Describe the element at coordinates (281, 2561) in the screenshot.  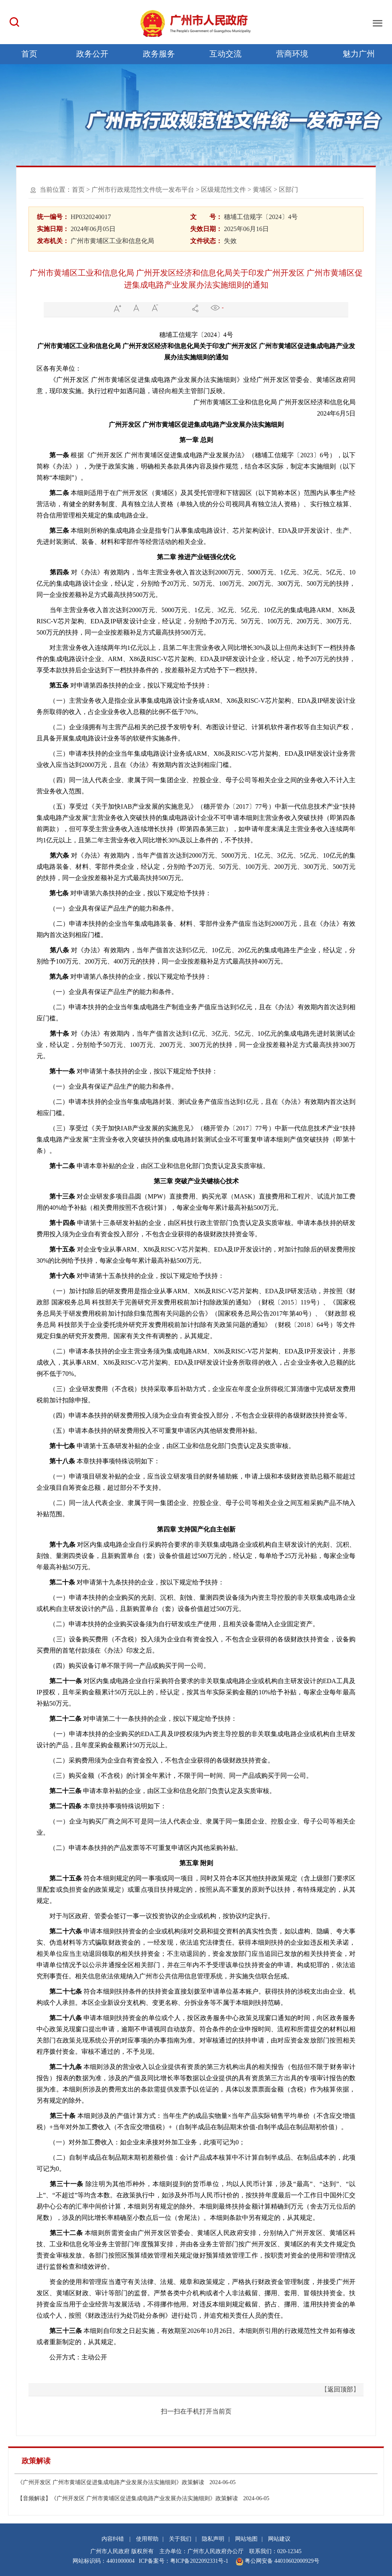
I see `粤公网安备 44010602000929号` at that location.